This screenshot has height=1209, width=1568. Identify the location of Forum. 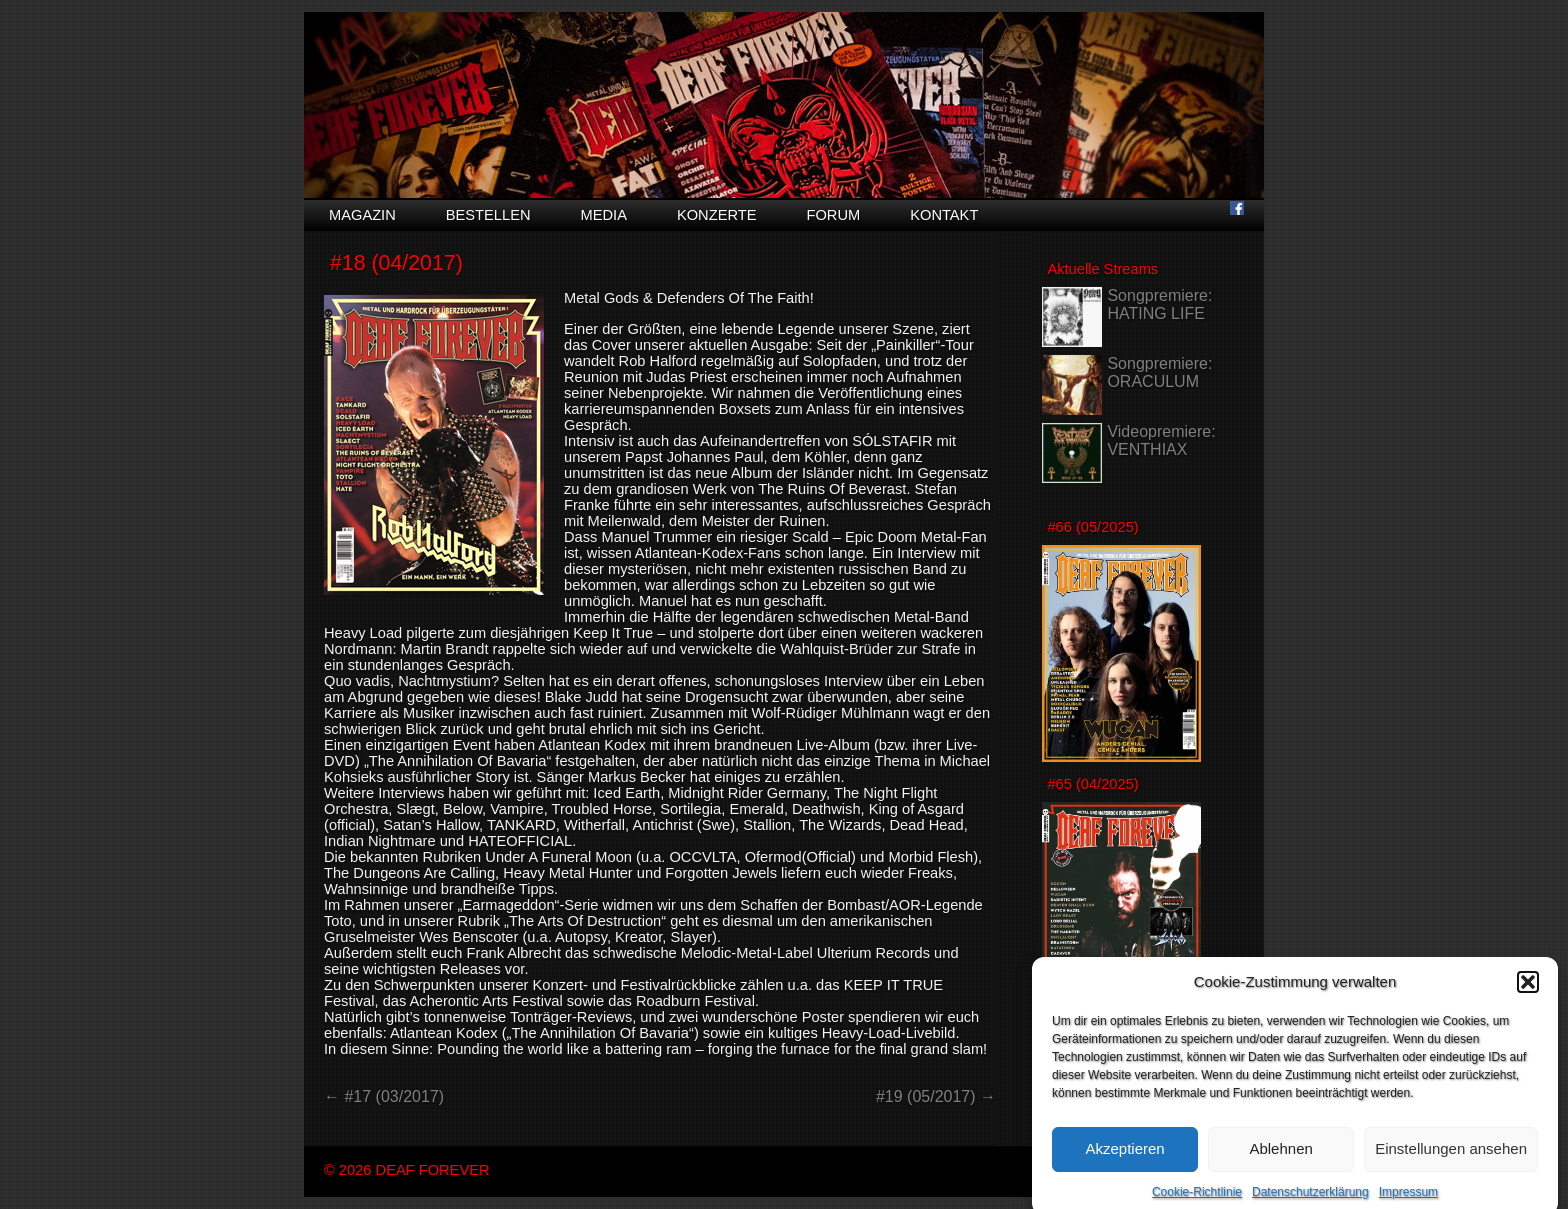
(833, 215).